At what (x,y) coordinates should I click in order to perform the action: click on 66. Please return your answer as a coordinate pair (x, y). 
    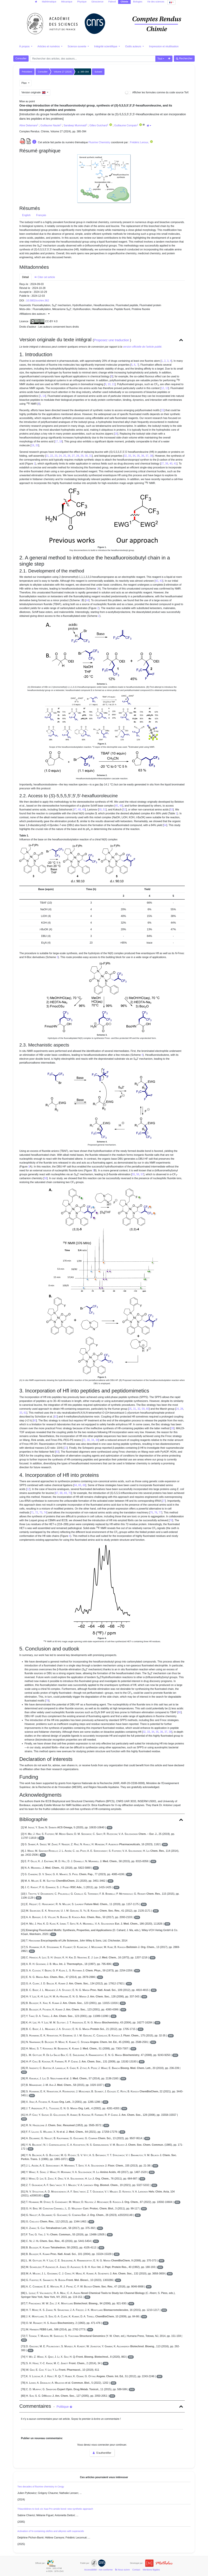
    Looking at the image, I should click on (84, 1485).